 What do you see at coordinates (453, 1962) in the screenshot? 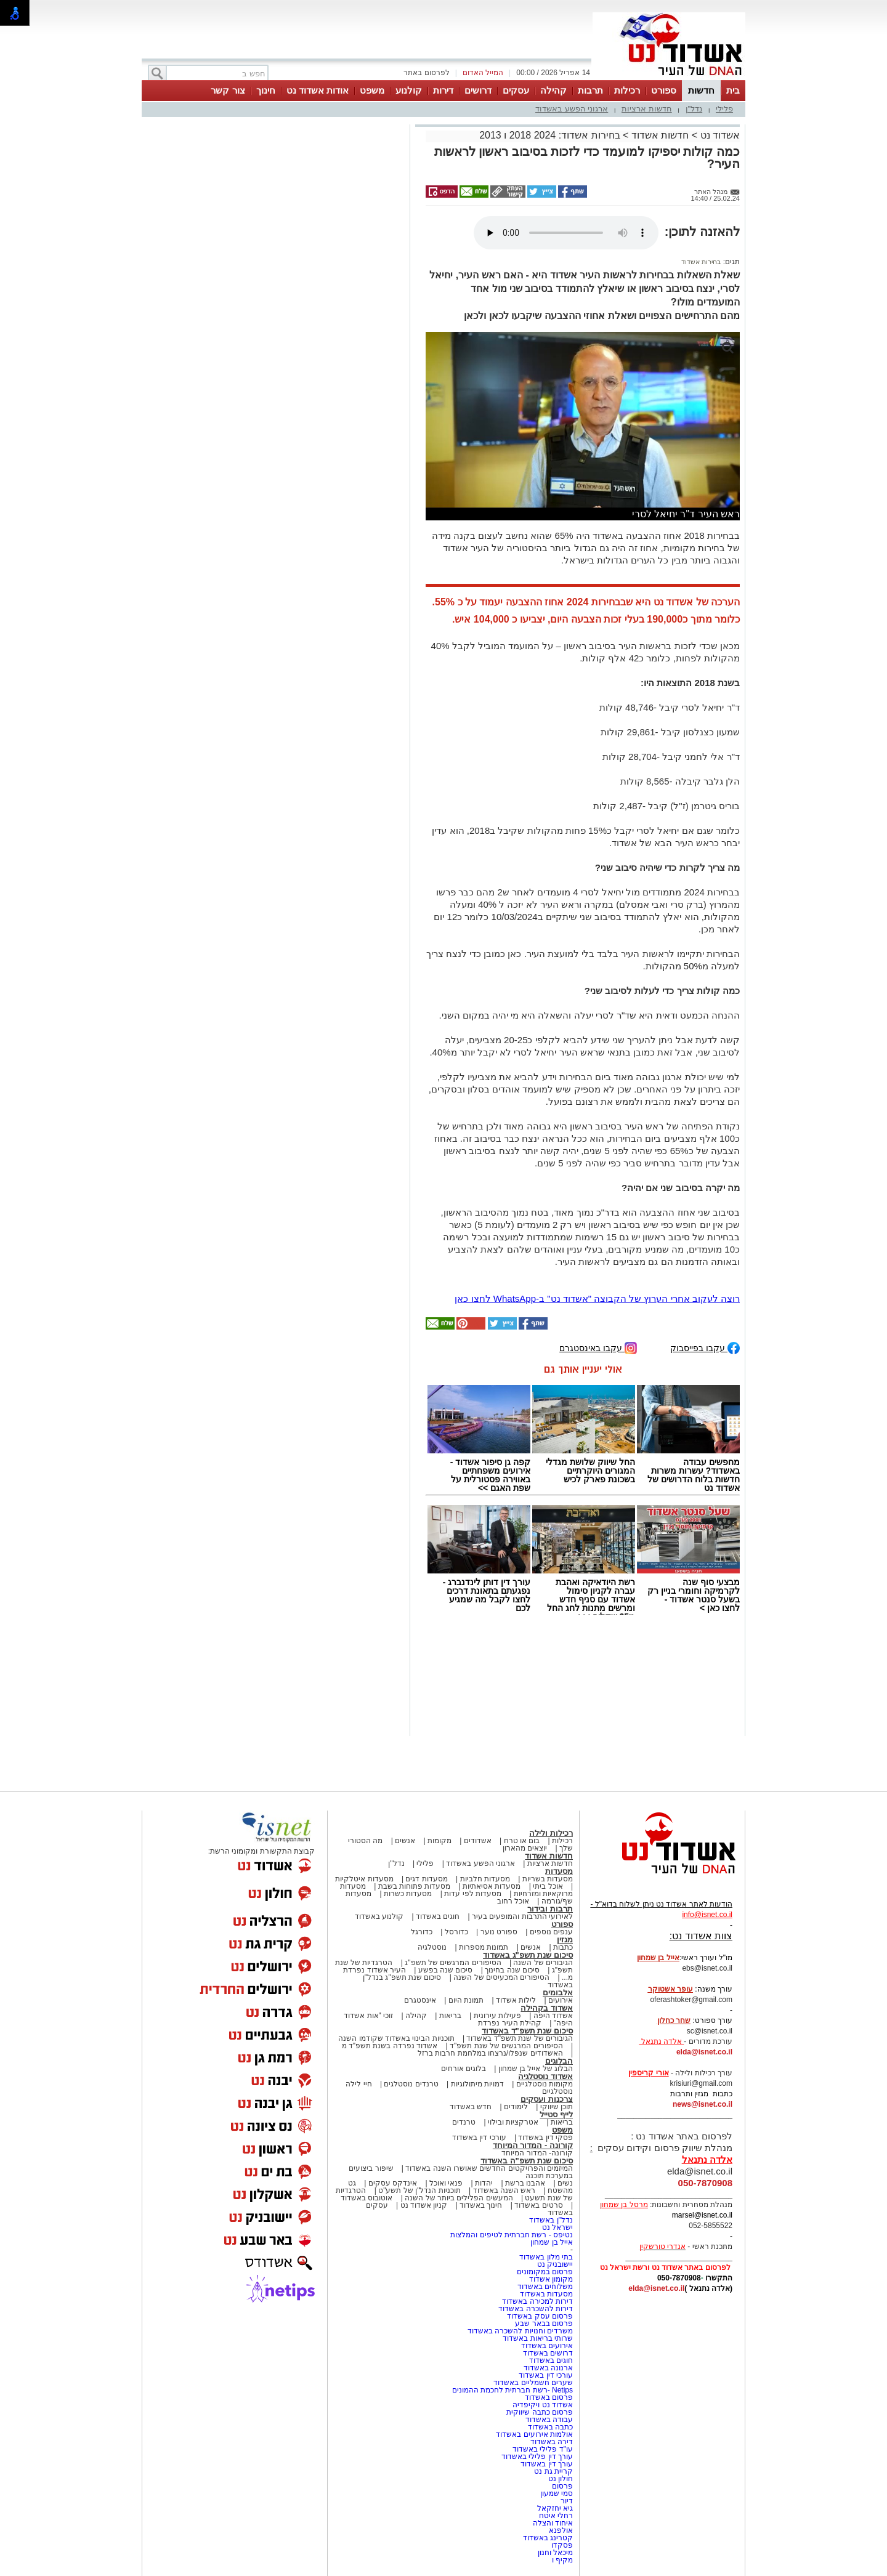
I see `הסיפורים המרגשים של תשפ"ג` at bounding box center [453, 1962].